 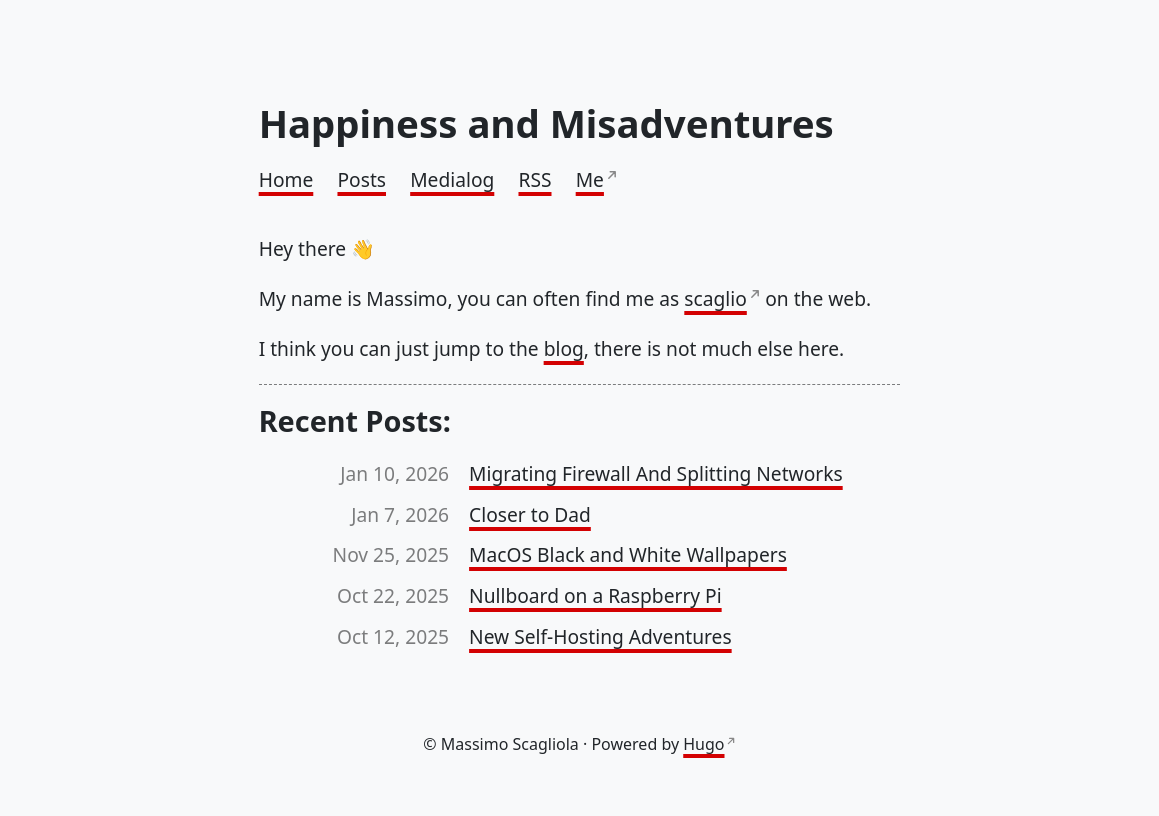 What do you see at coordinates (286, 179) in the screenshot?
I see `Home` at bounding box center [286, 179].